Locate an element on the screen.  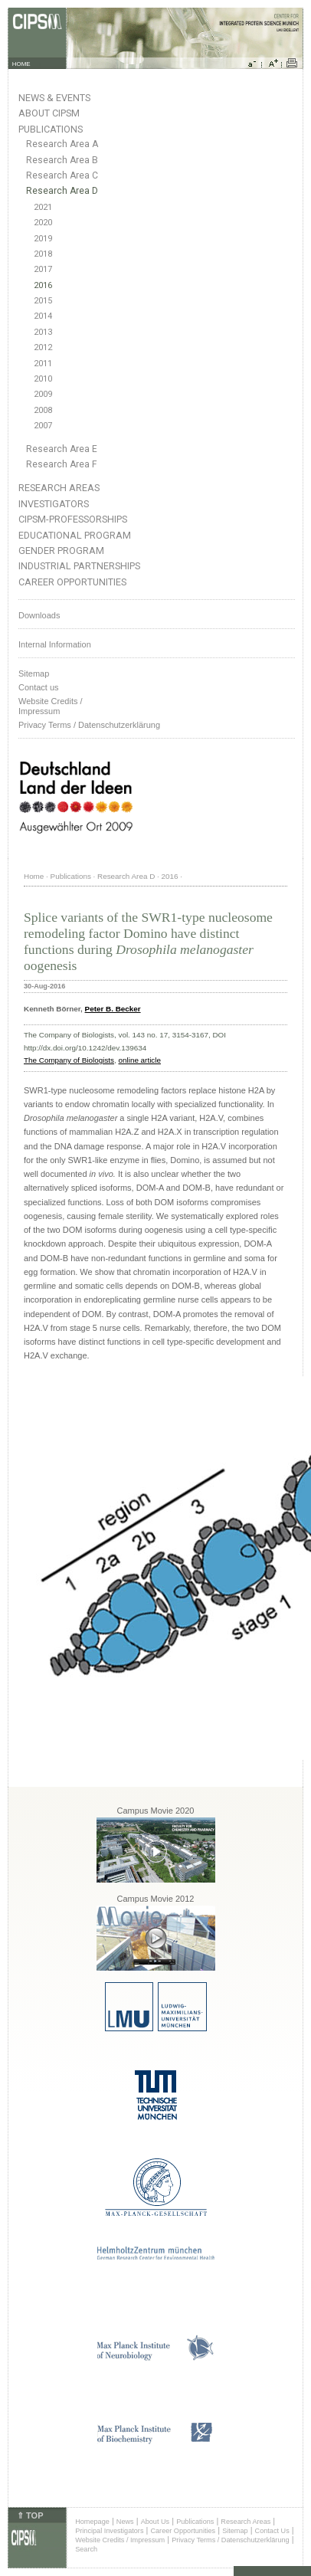
The Company of Biologists is located at coordinates (69, 1060).